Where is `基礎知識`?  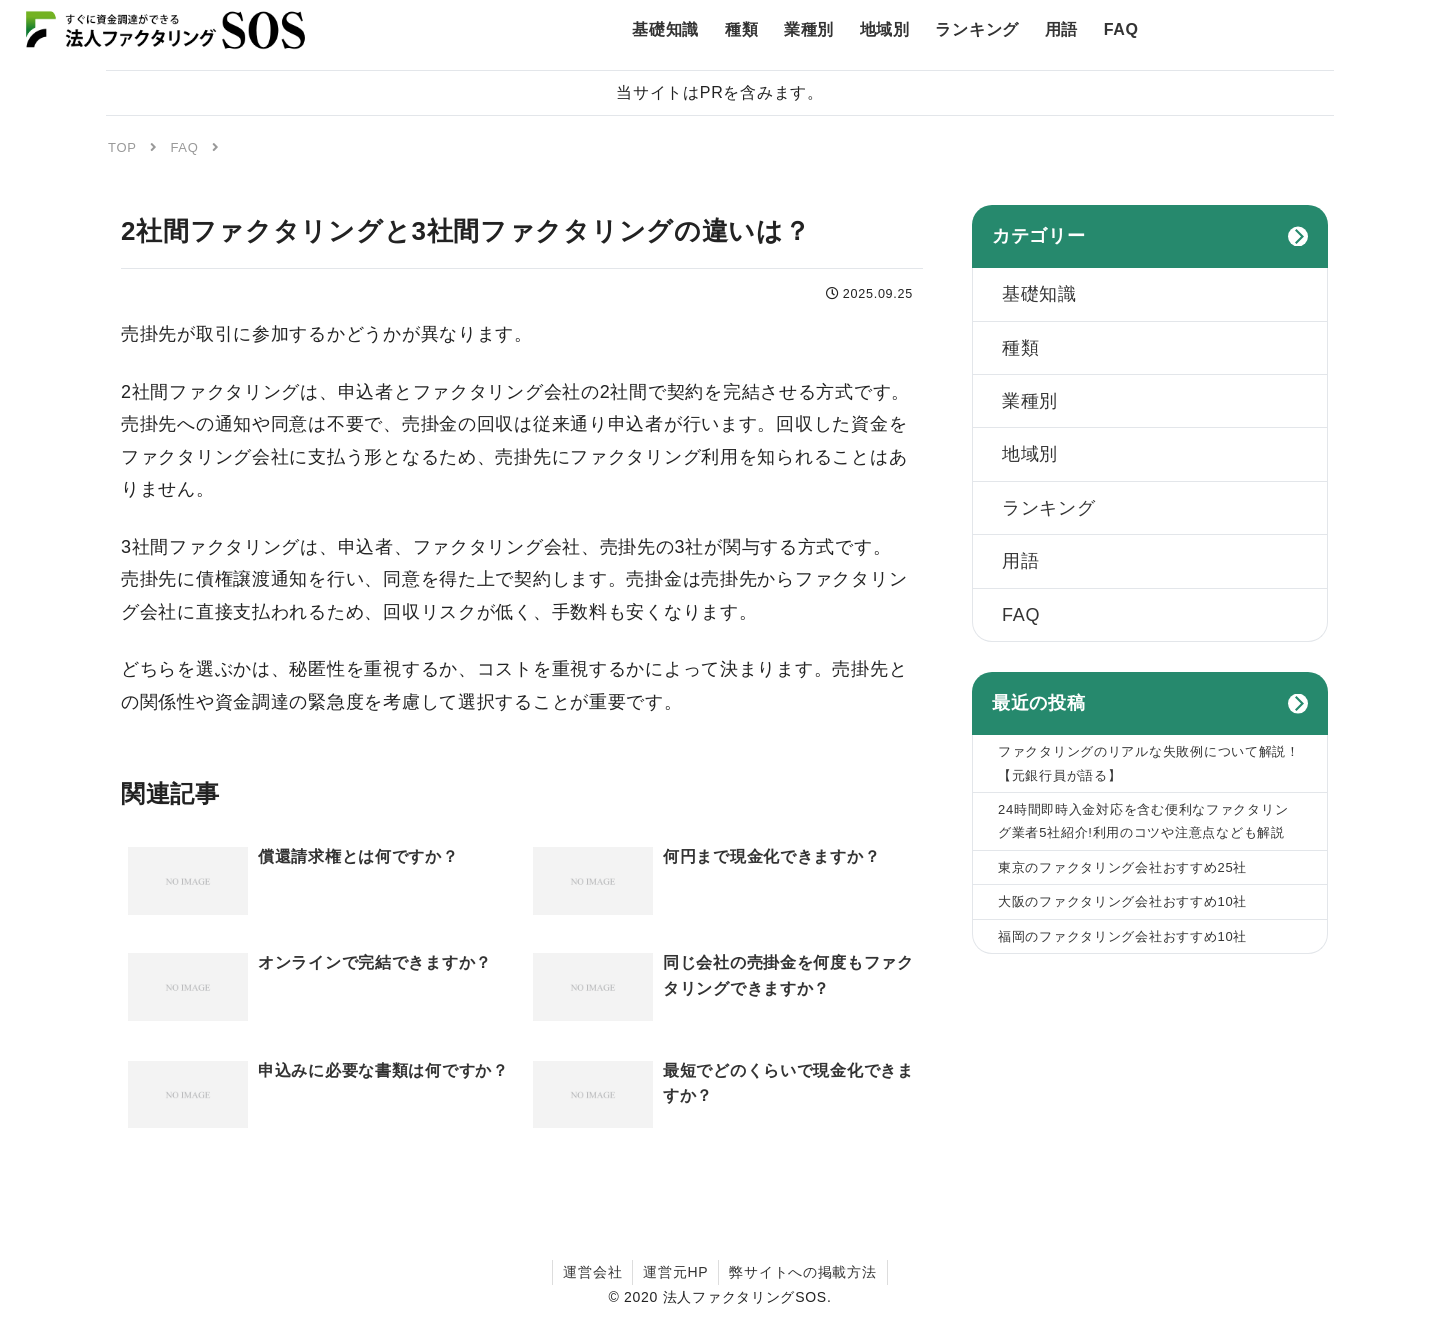 基礎知識 is located at coordinates (1039, 294).